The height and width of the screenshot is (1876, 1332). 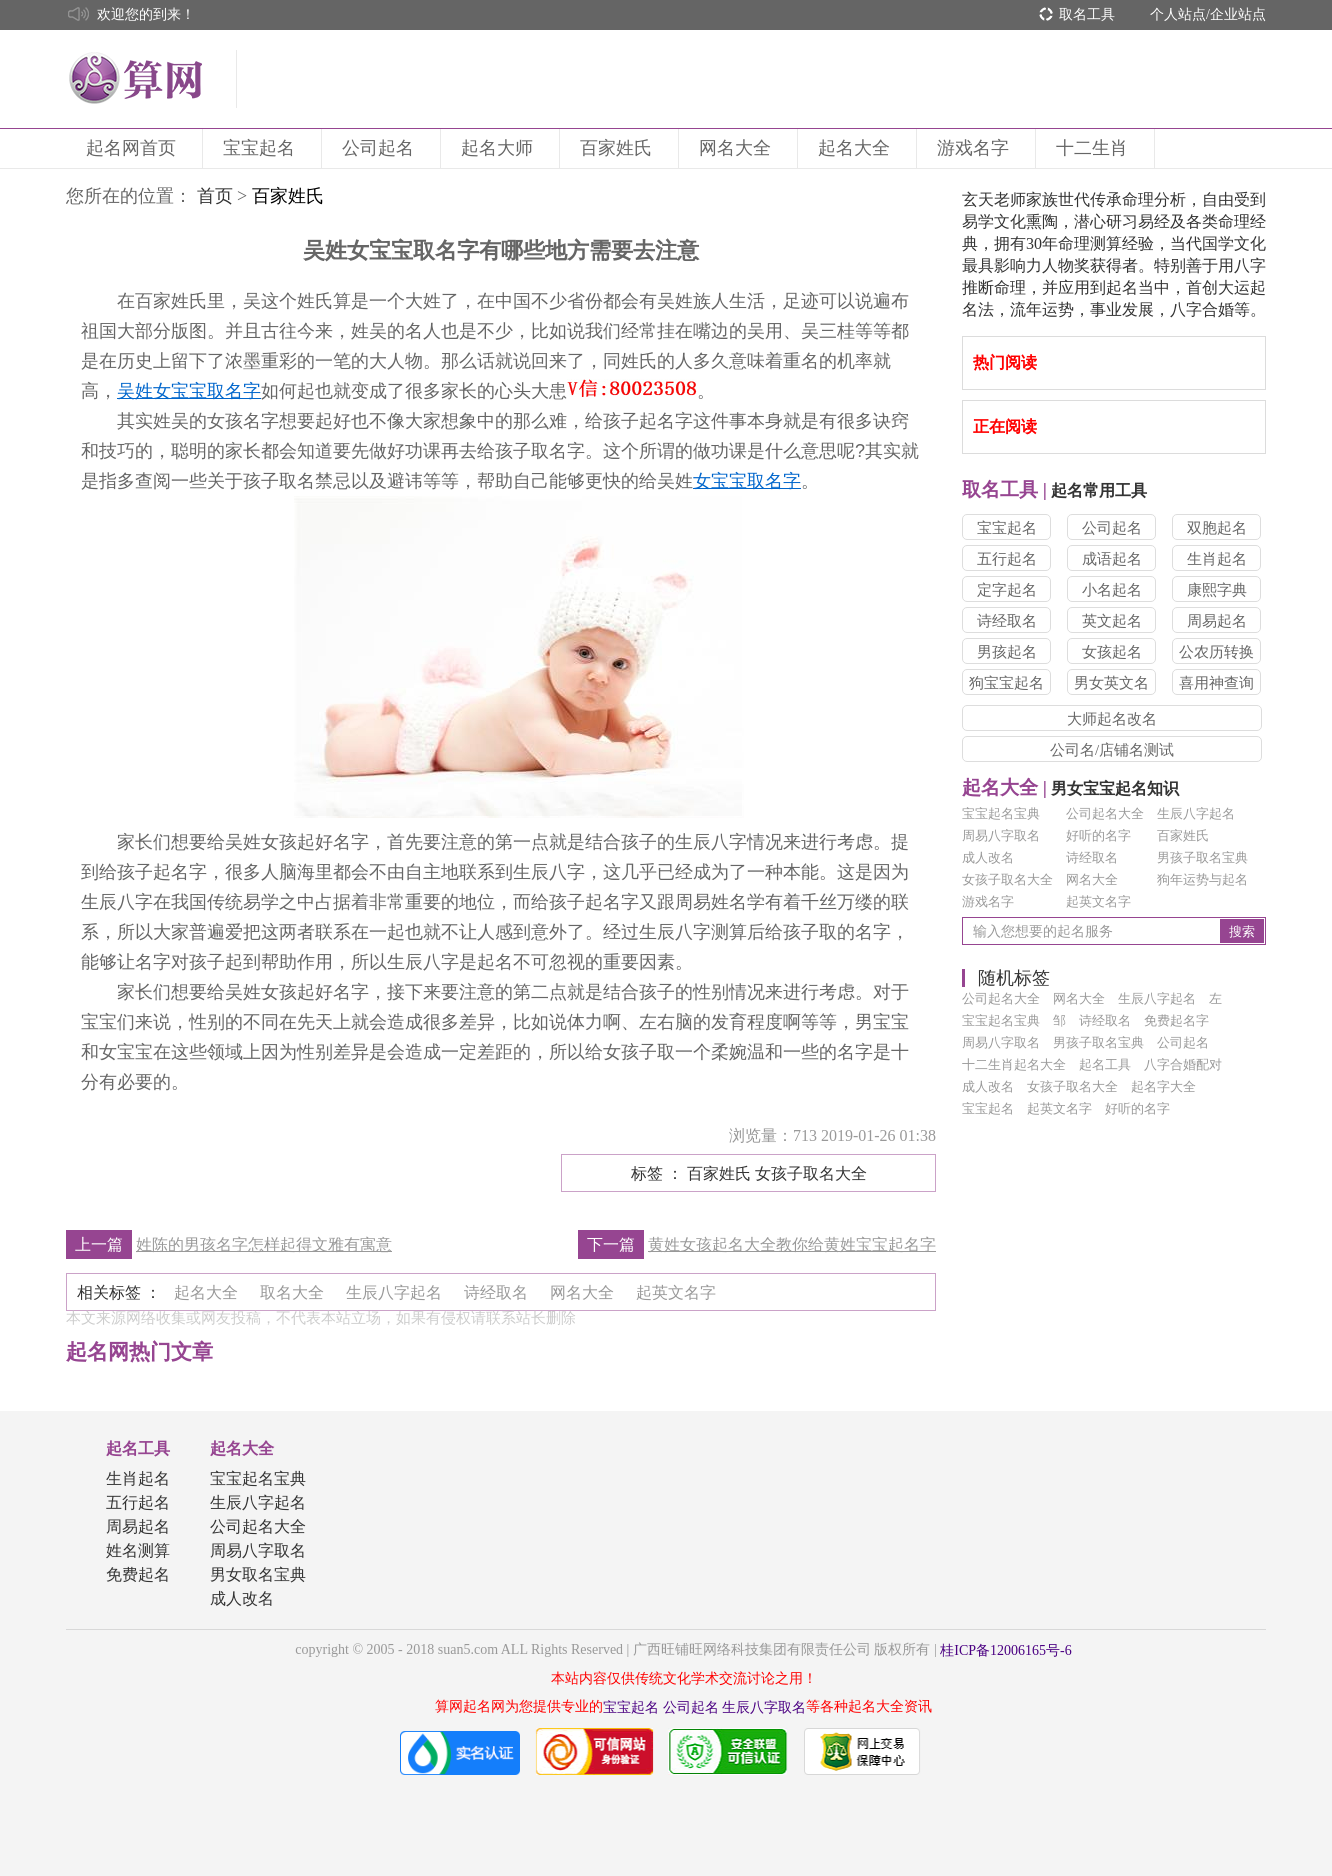 What do you see at coordinates (1216, 652) in the screenshot?
I see `公农历转换` at bounding box center [1216, 652].